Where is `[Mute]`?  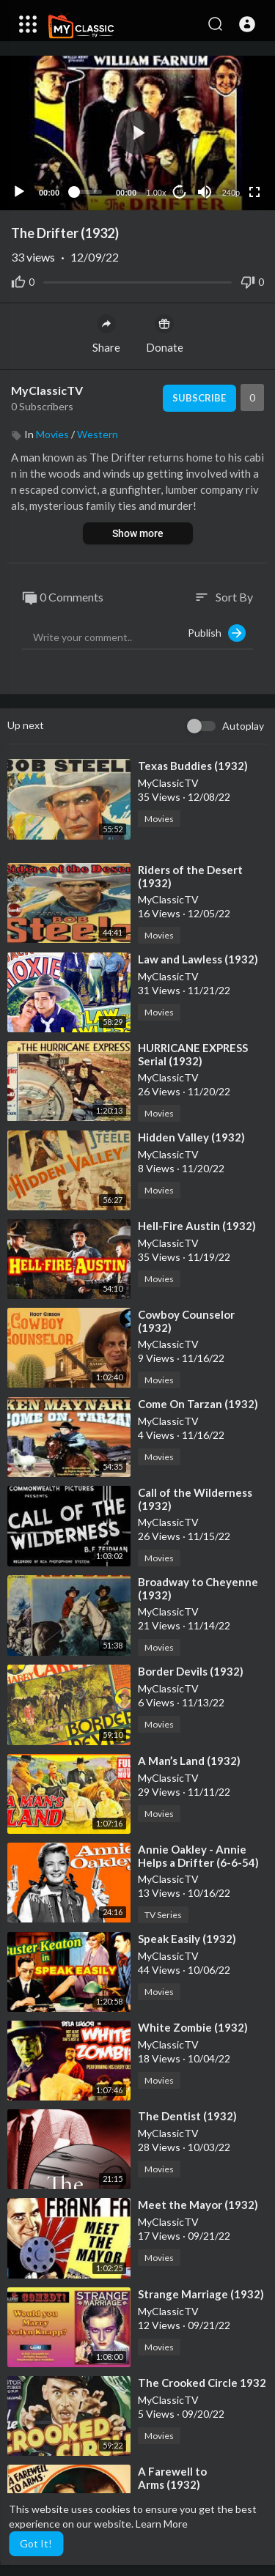
[Mute] is located at coordinates (204, 192).